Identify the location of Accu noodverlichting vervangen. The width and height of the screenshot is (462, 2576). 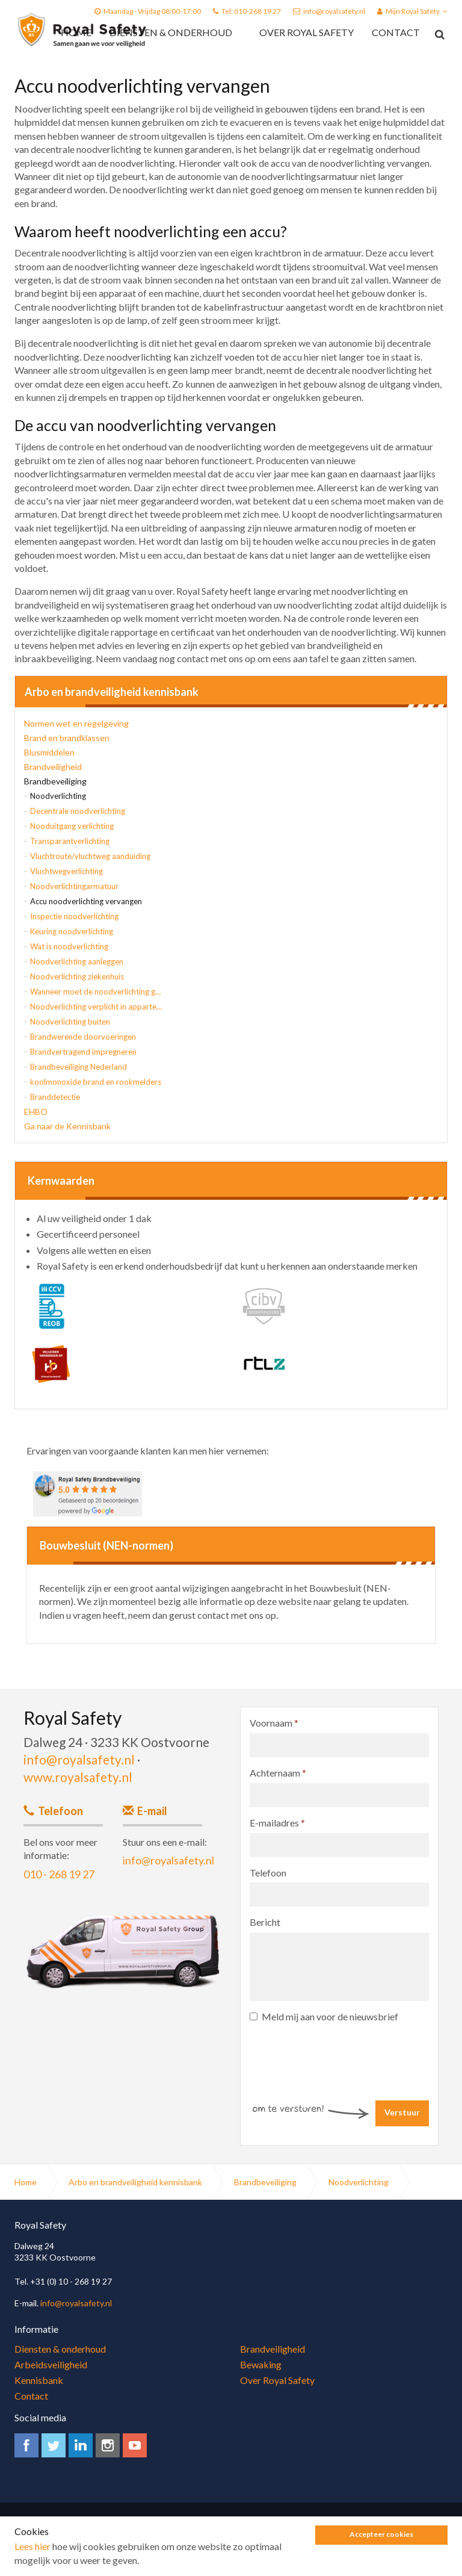
(86, 901).